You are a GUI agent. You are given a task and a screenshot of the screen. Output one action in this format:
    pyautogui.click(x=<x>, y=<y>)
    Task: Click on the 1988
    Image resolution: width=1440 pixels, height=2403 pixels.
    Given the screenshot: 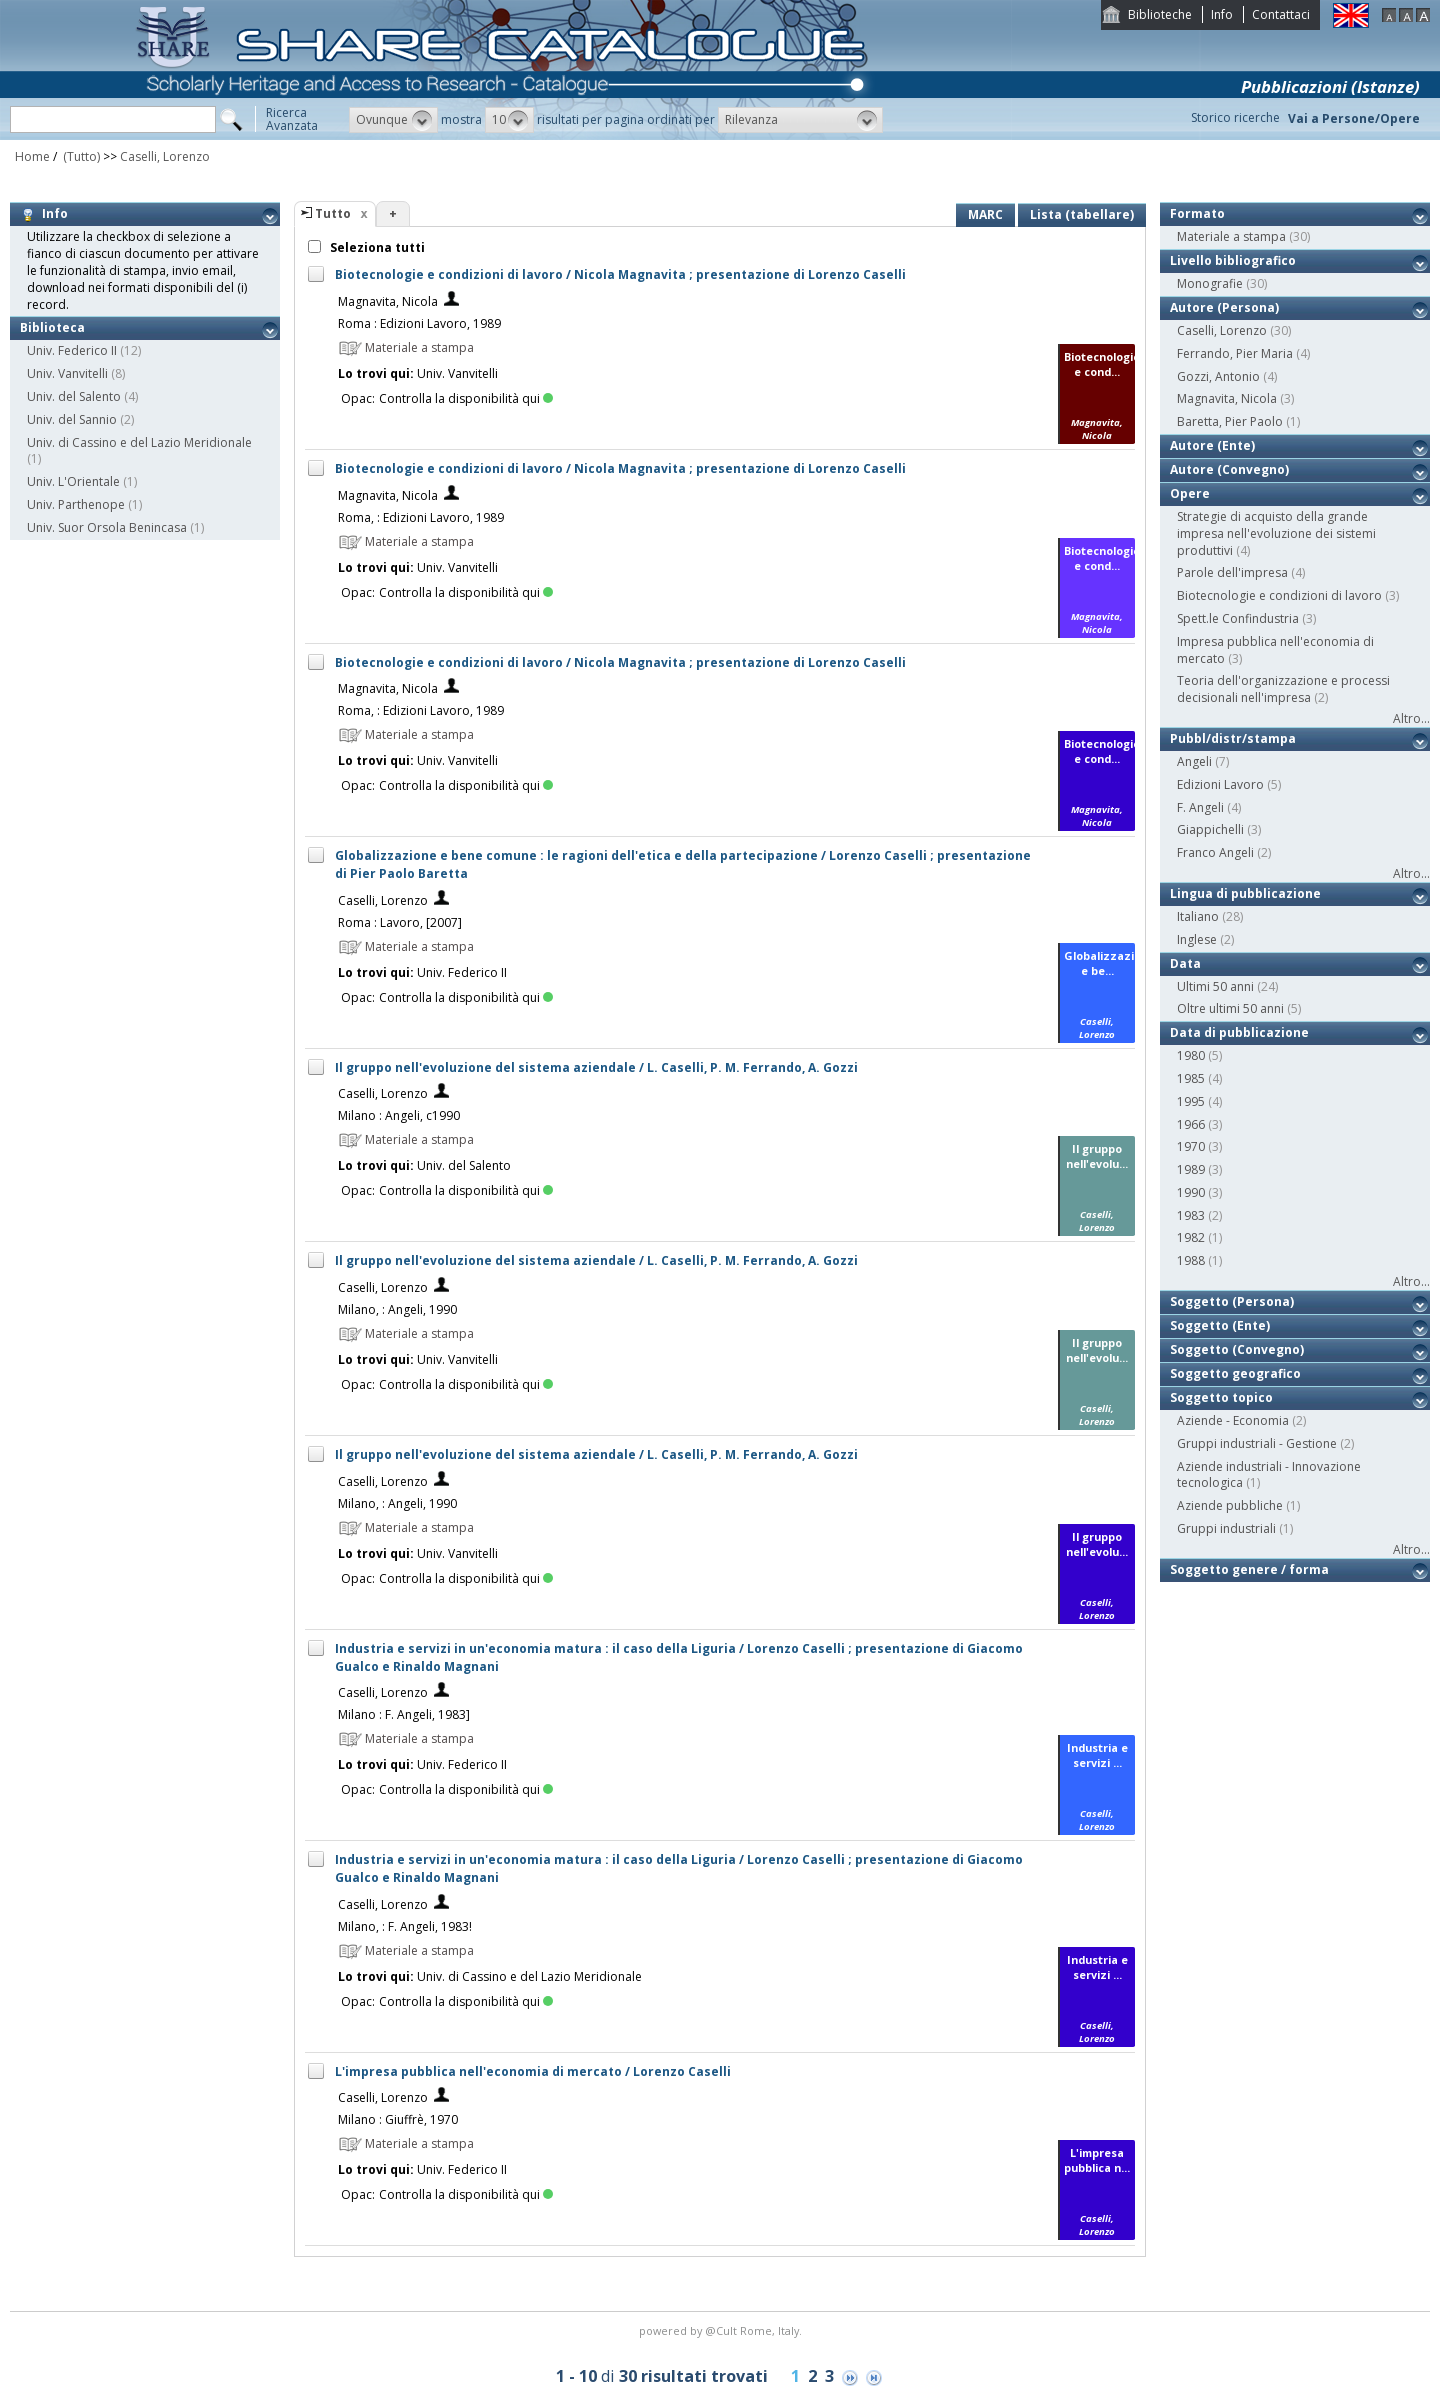 What is the action you would take?
    pyautogui.click(x=1191, y=1260)
    